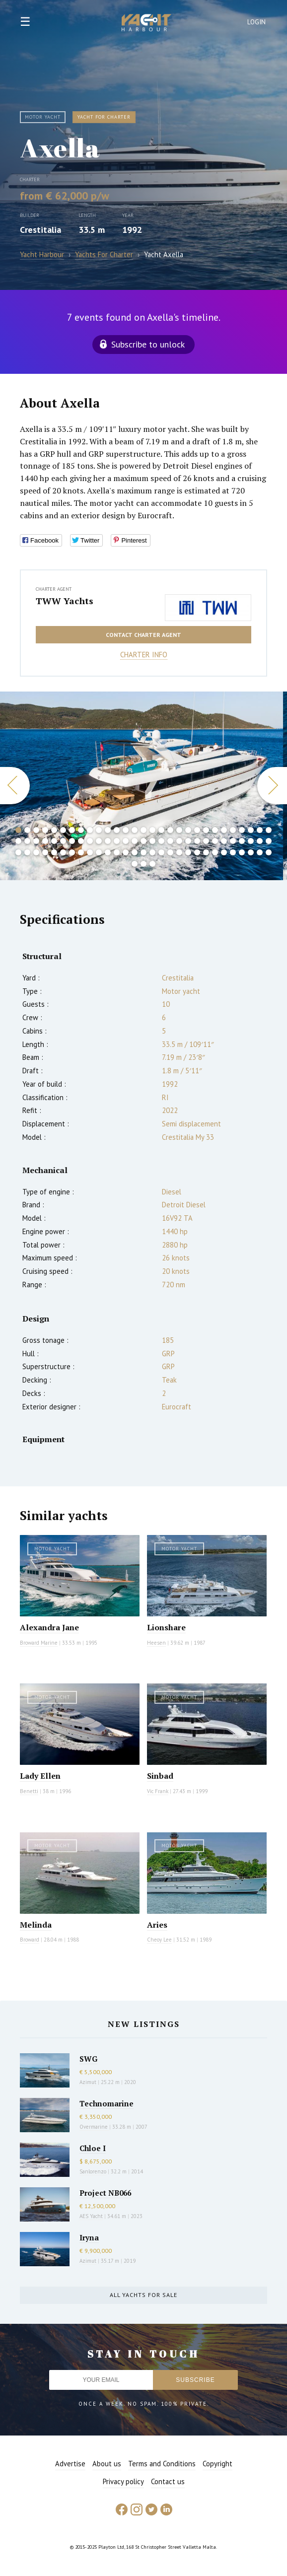  Describe the element at coordinates (272, 785) in the screenshot. I see `Next [button]` at that location.